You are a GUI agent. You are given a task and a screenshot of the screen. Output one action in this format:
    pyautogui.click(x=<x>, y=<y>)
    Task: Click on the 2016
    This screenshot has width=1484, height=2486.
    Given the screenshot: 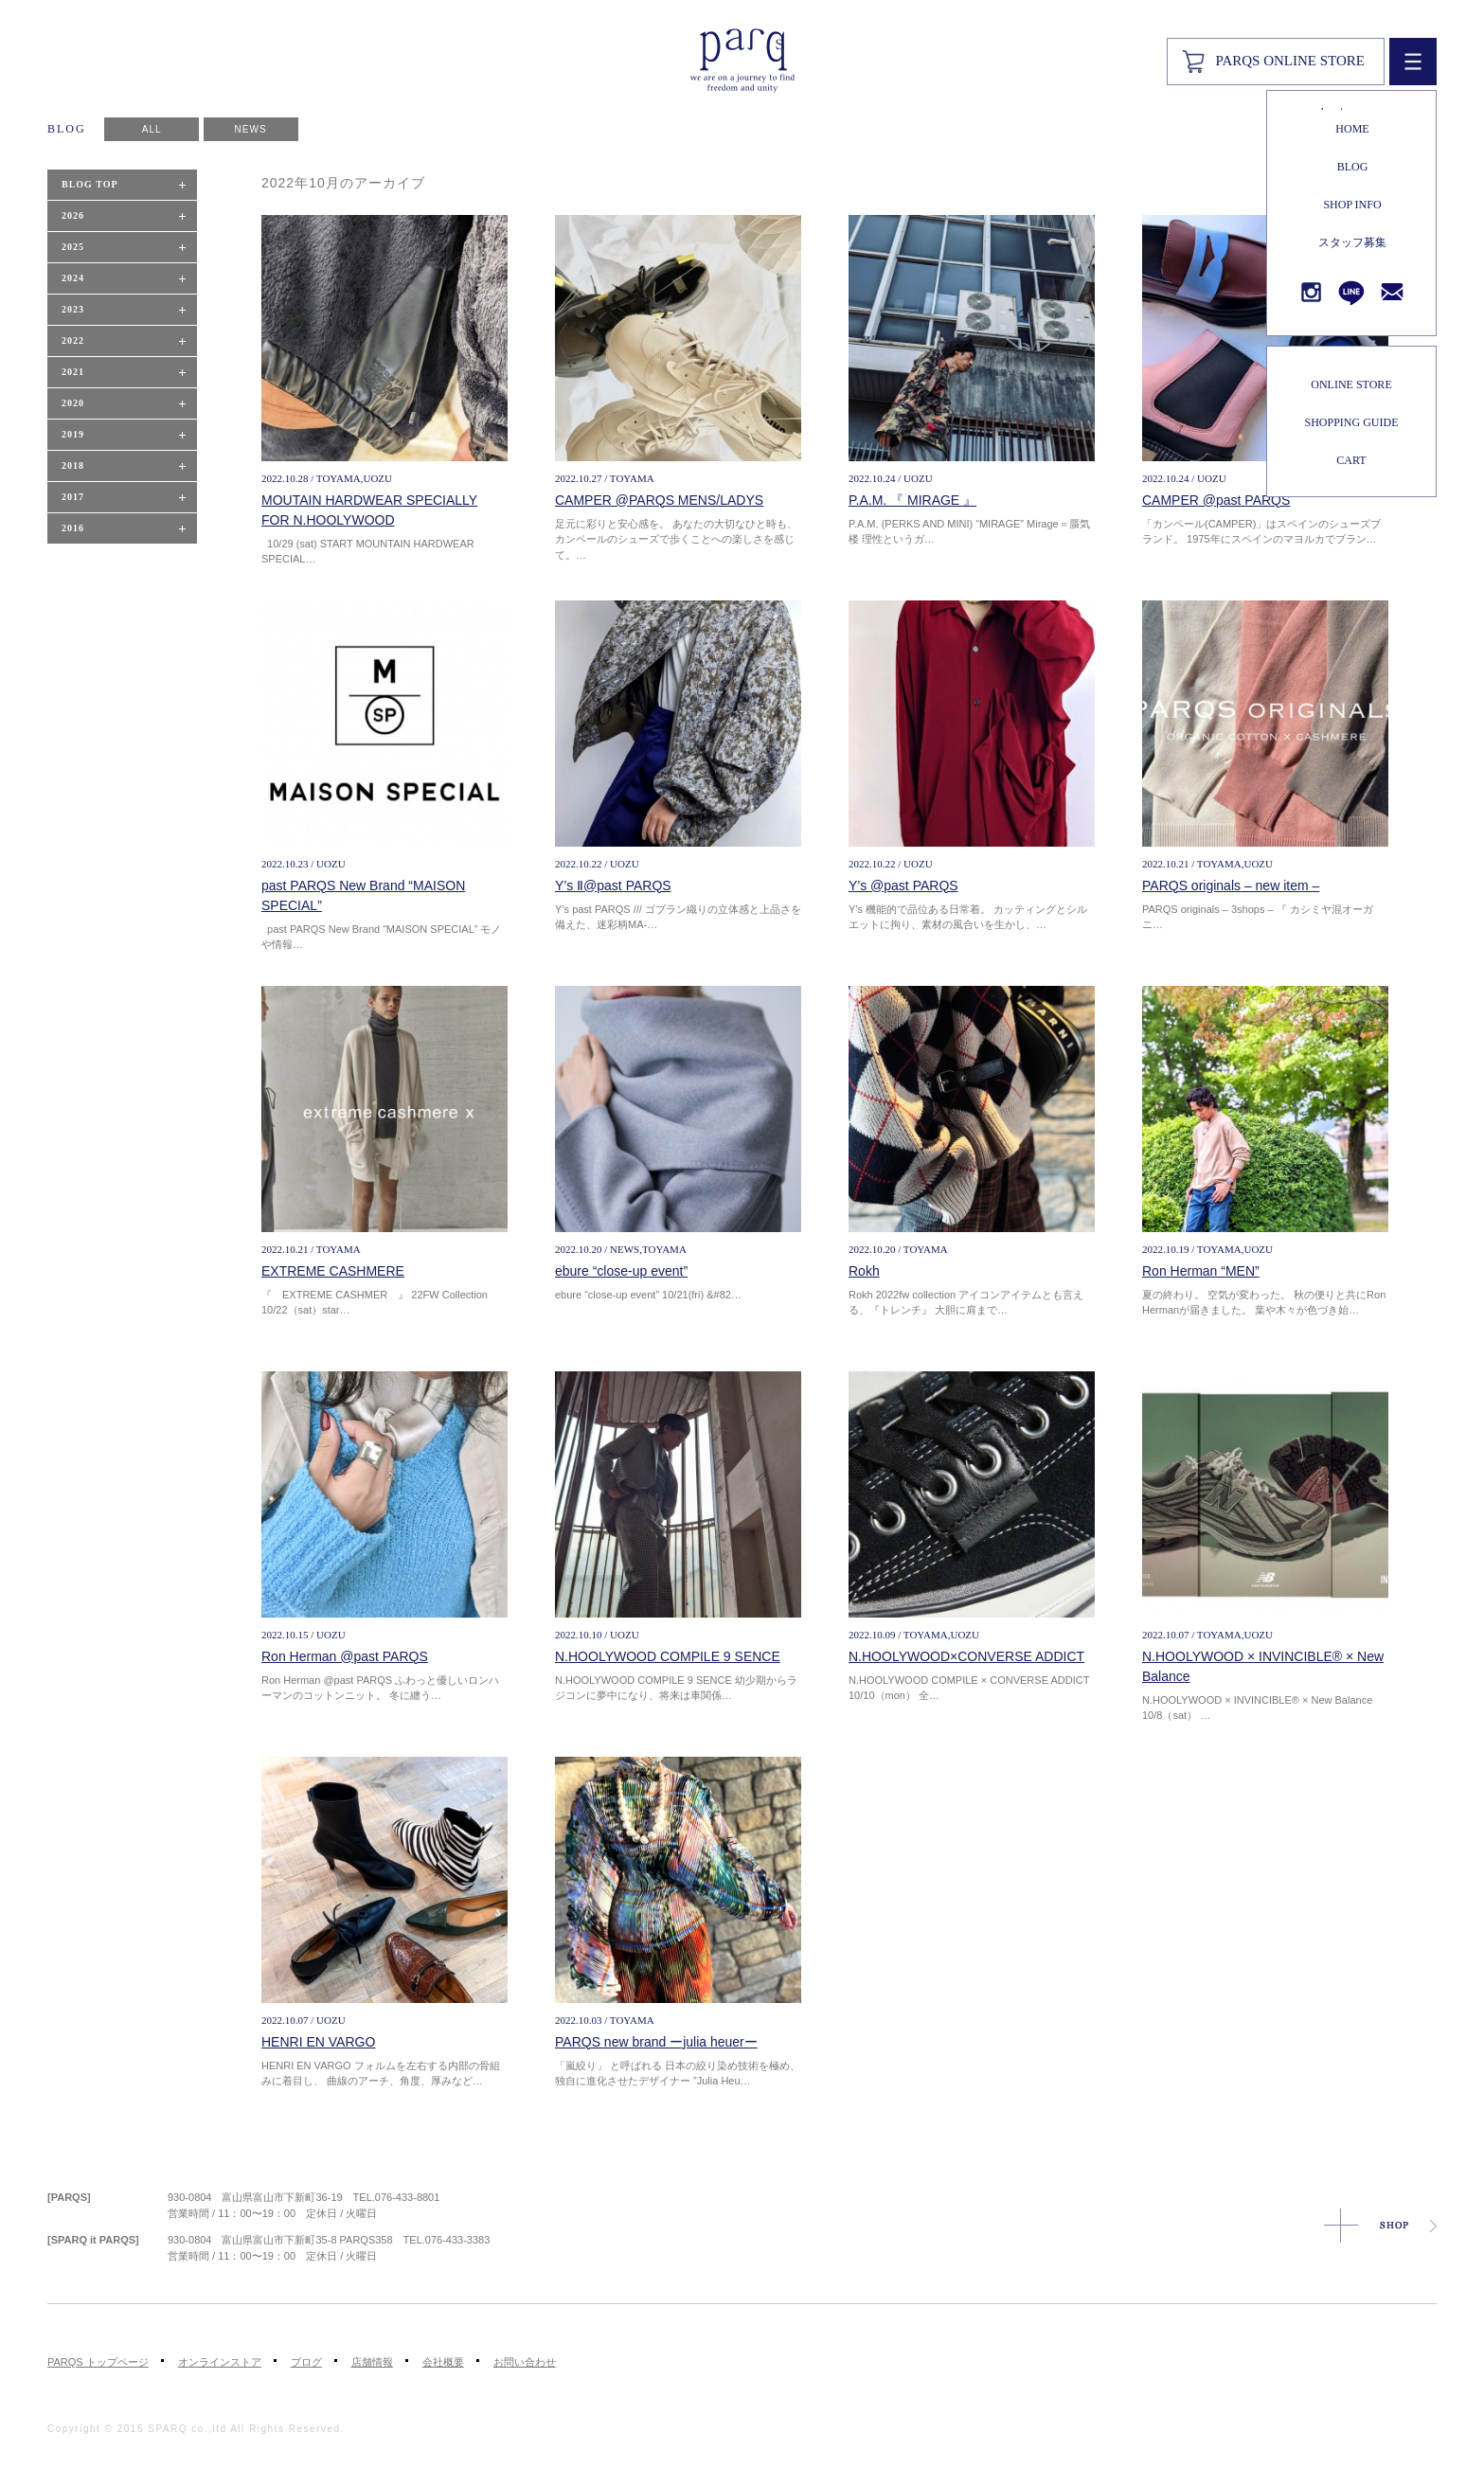 What is the action you would take?
    pyautogui.click(x=73, y=528)
    